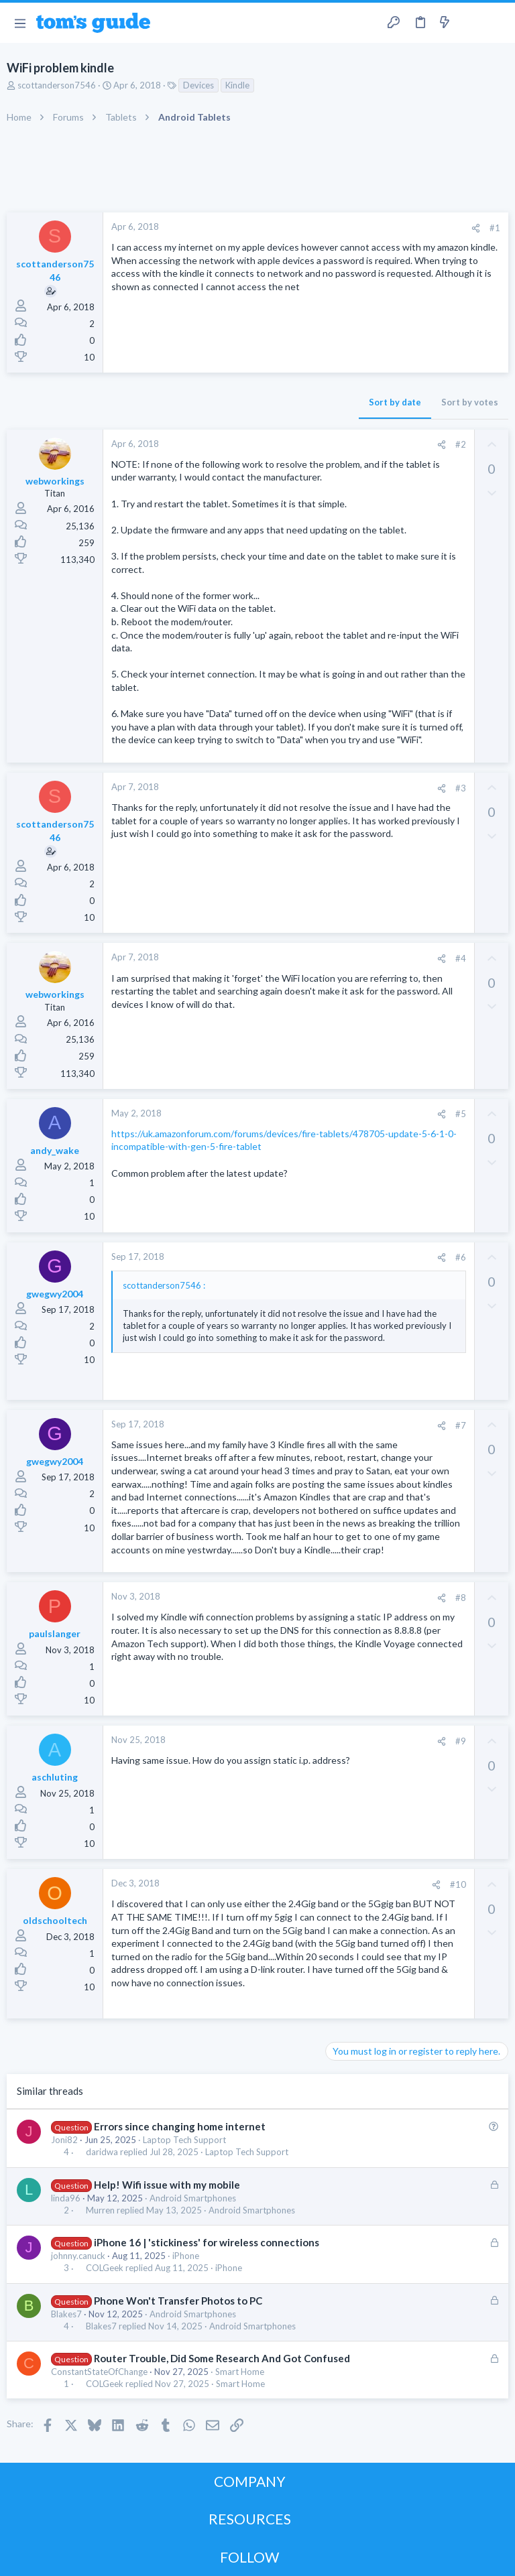 The image size is (515, 2576). I want to click on RESOURCES, so click(250, 2518).